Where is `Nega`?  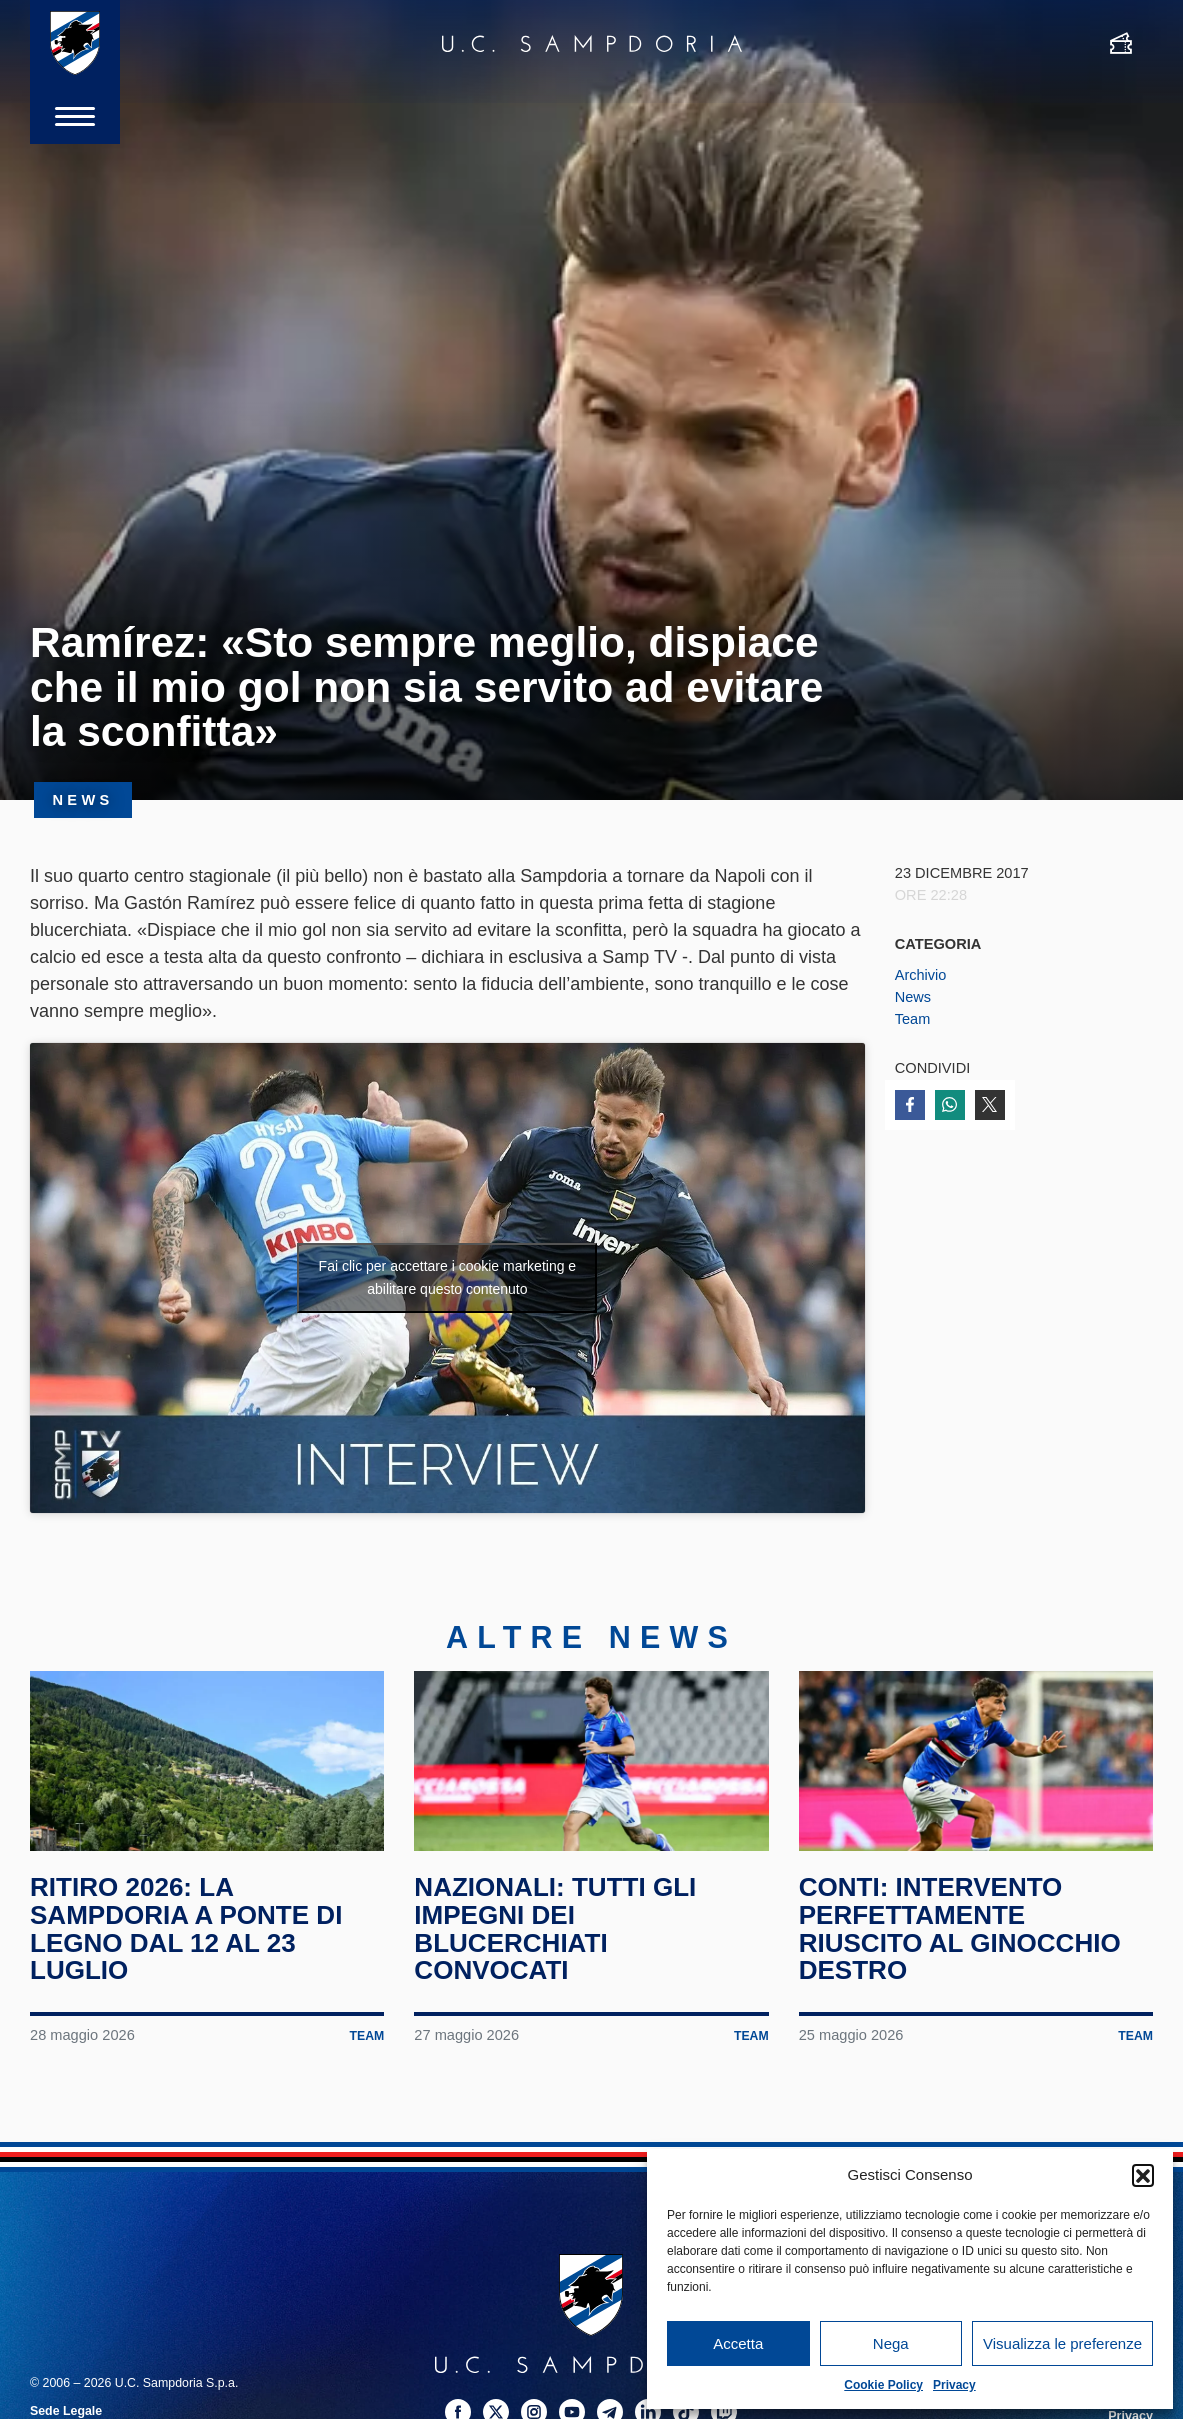
Nega is located at coordinates (891, 2343).